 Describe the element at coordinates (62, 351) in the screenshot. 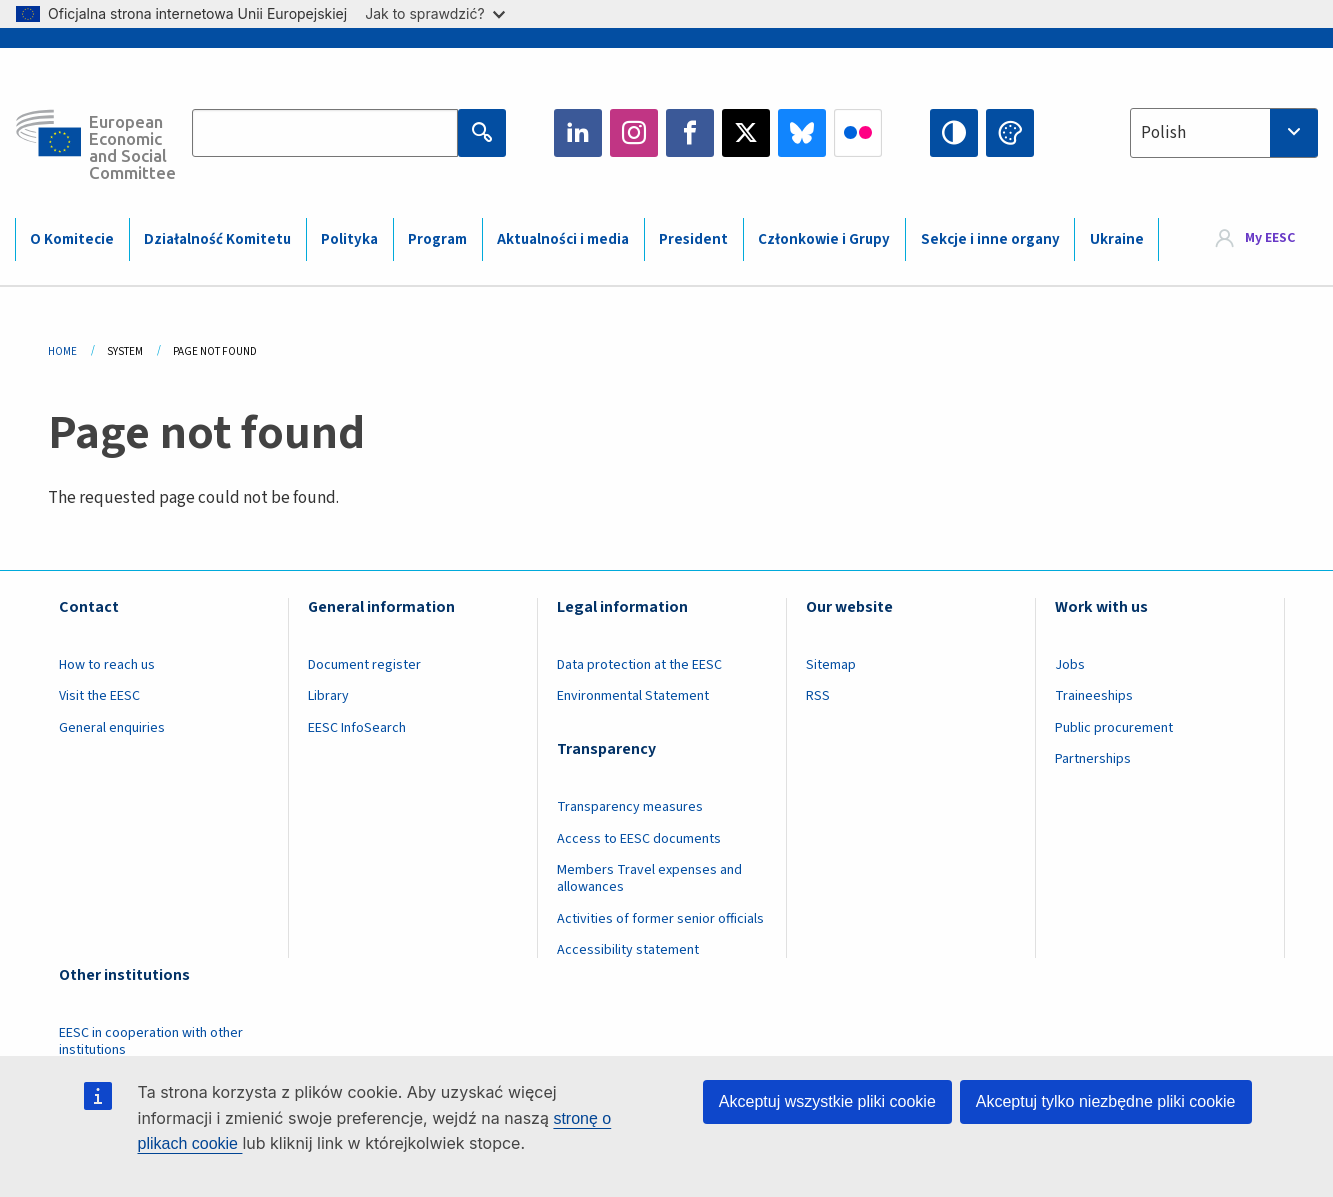

I see `Home` at that location.